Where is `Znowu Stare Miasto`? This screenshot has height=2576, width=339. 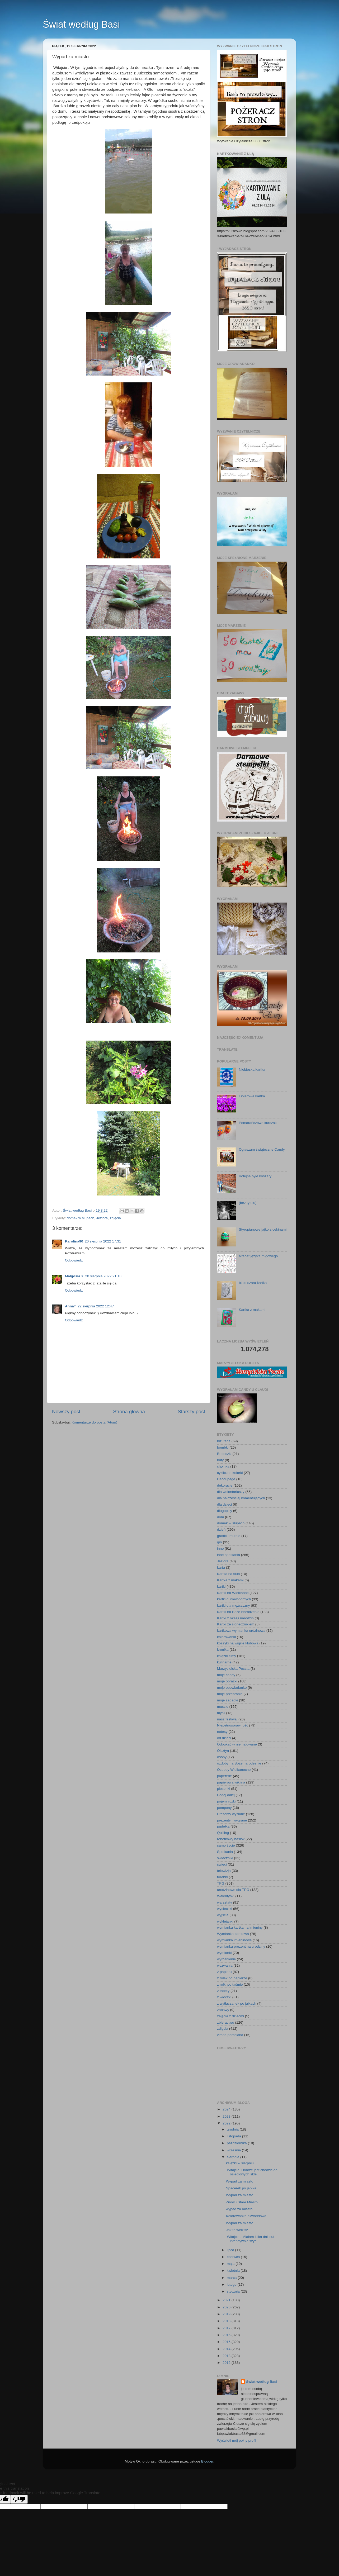
Znowu Stare Miasto is located at coordinates (242, 2202).